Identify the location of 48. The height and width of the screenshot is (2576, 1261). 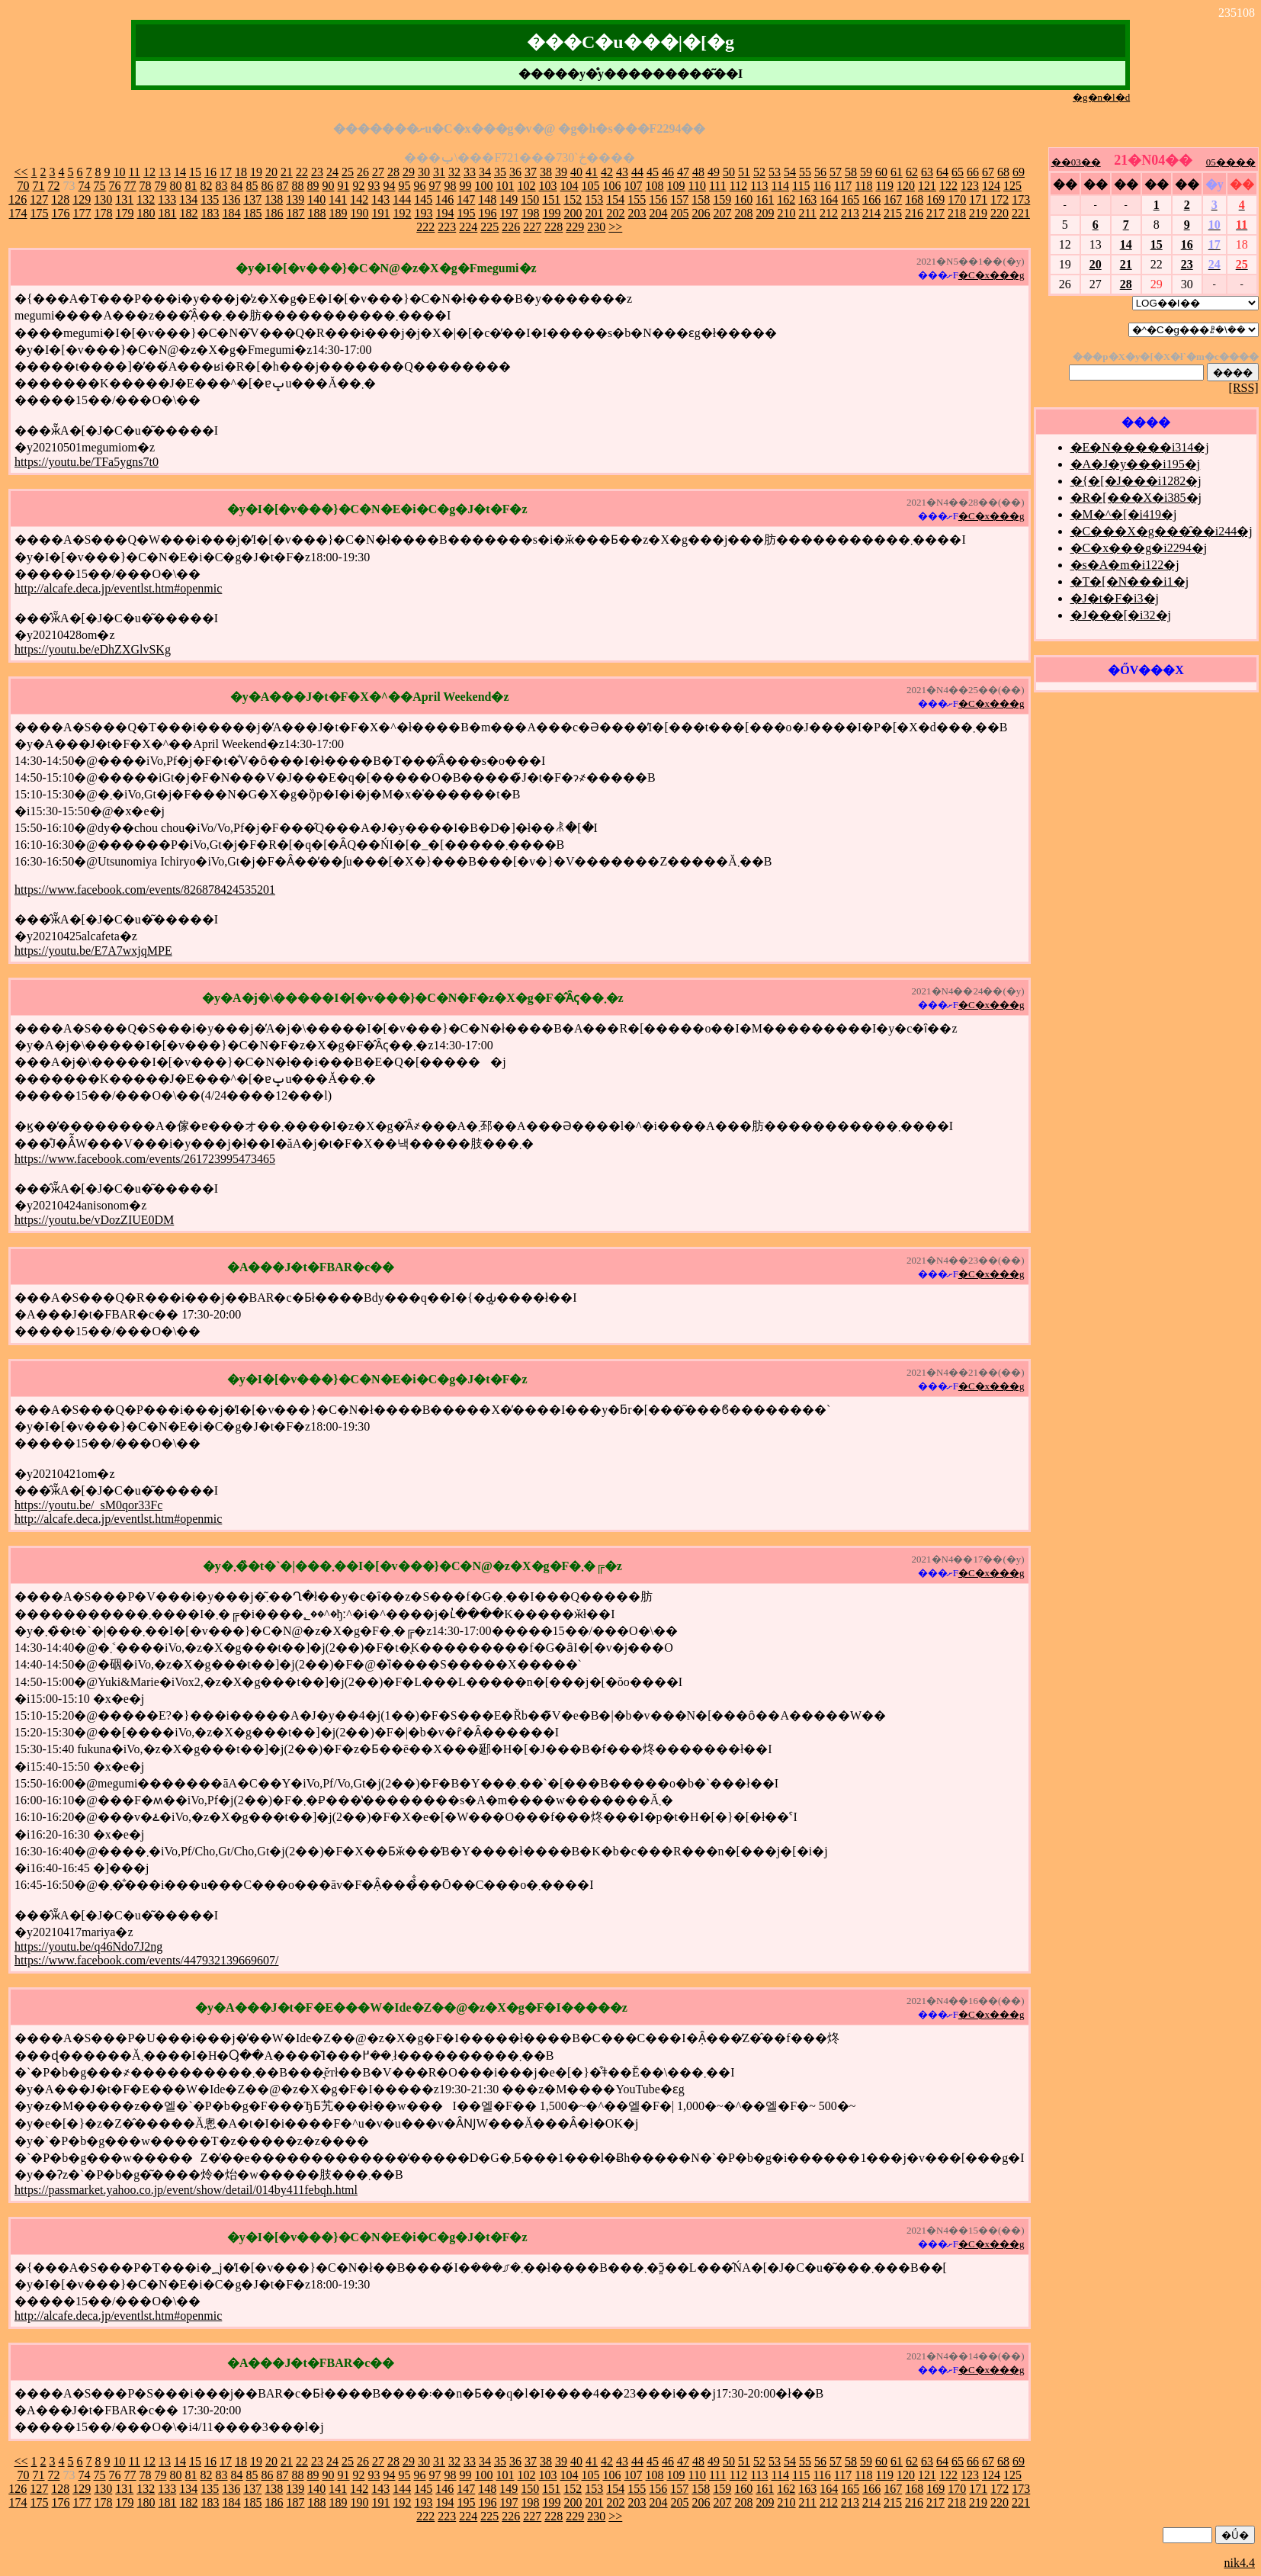
(698, 171).